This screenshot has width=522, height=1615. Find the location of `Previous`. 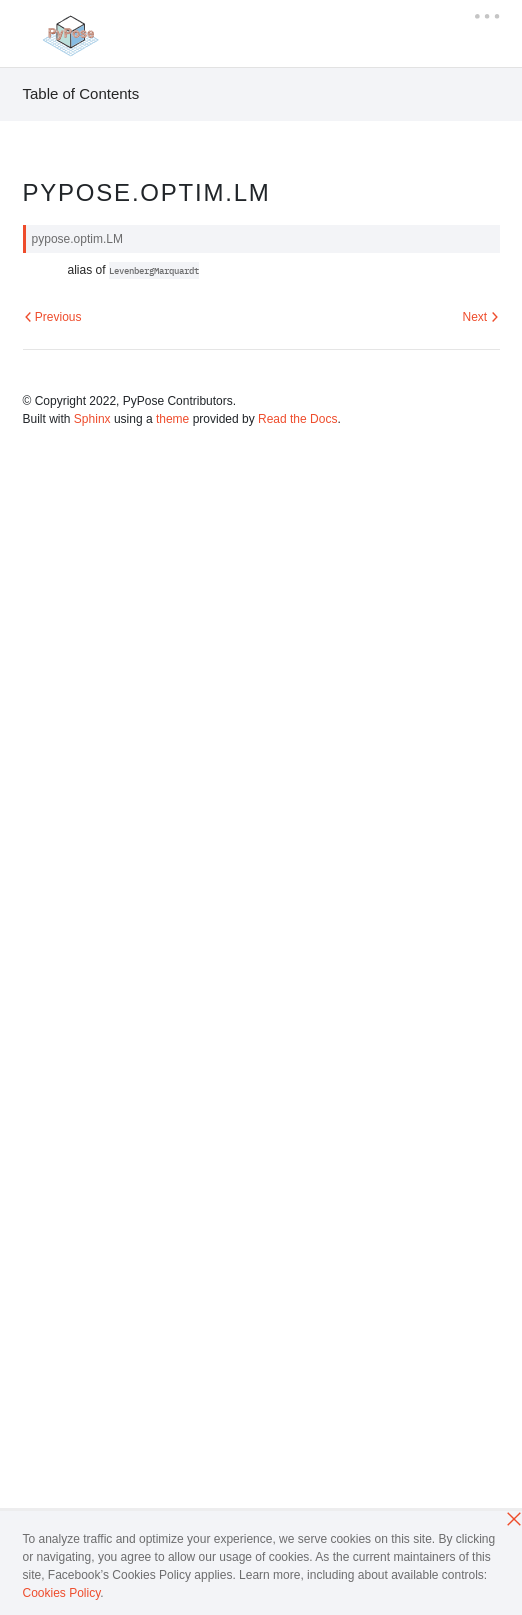

Previous is located at coordinates (53, 317).